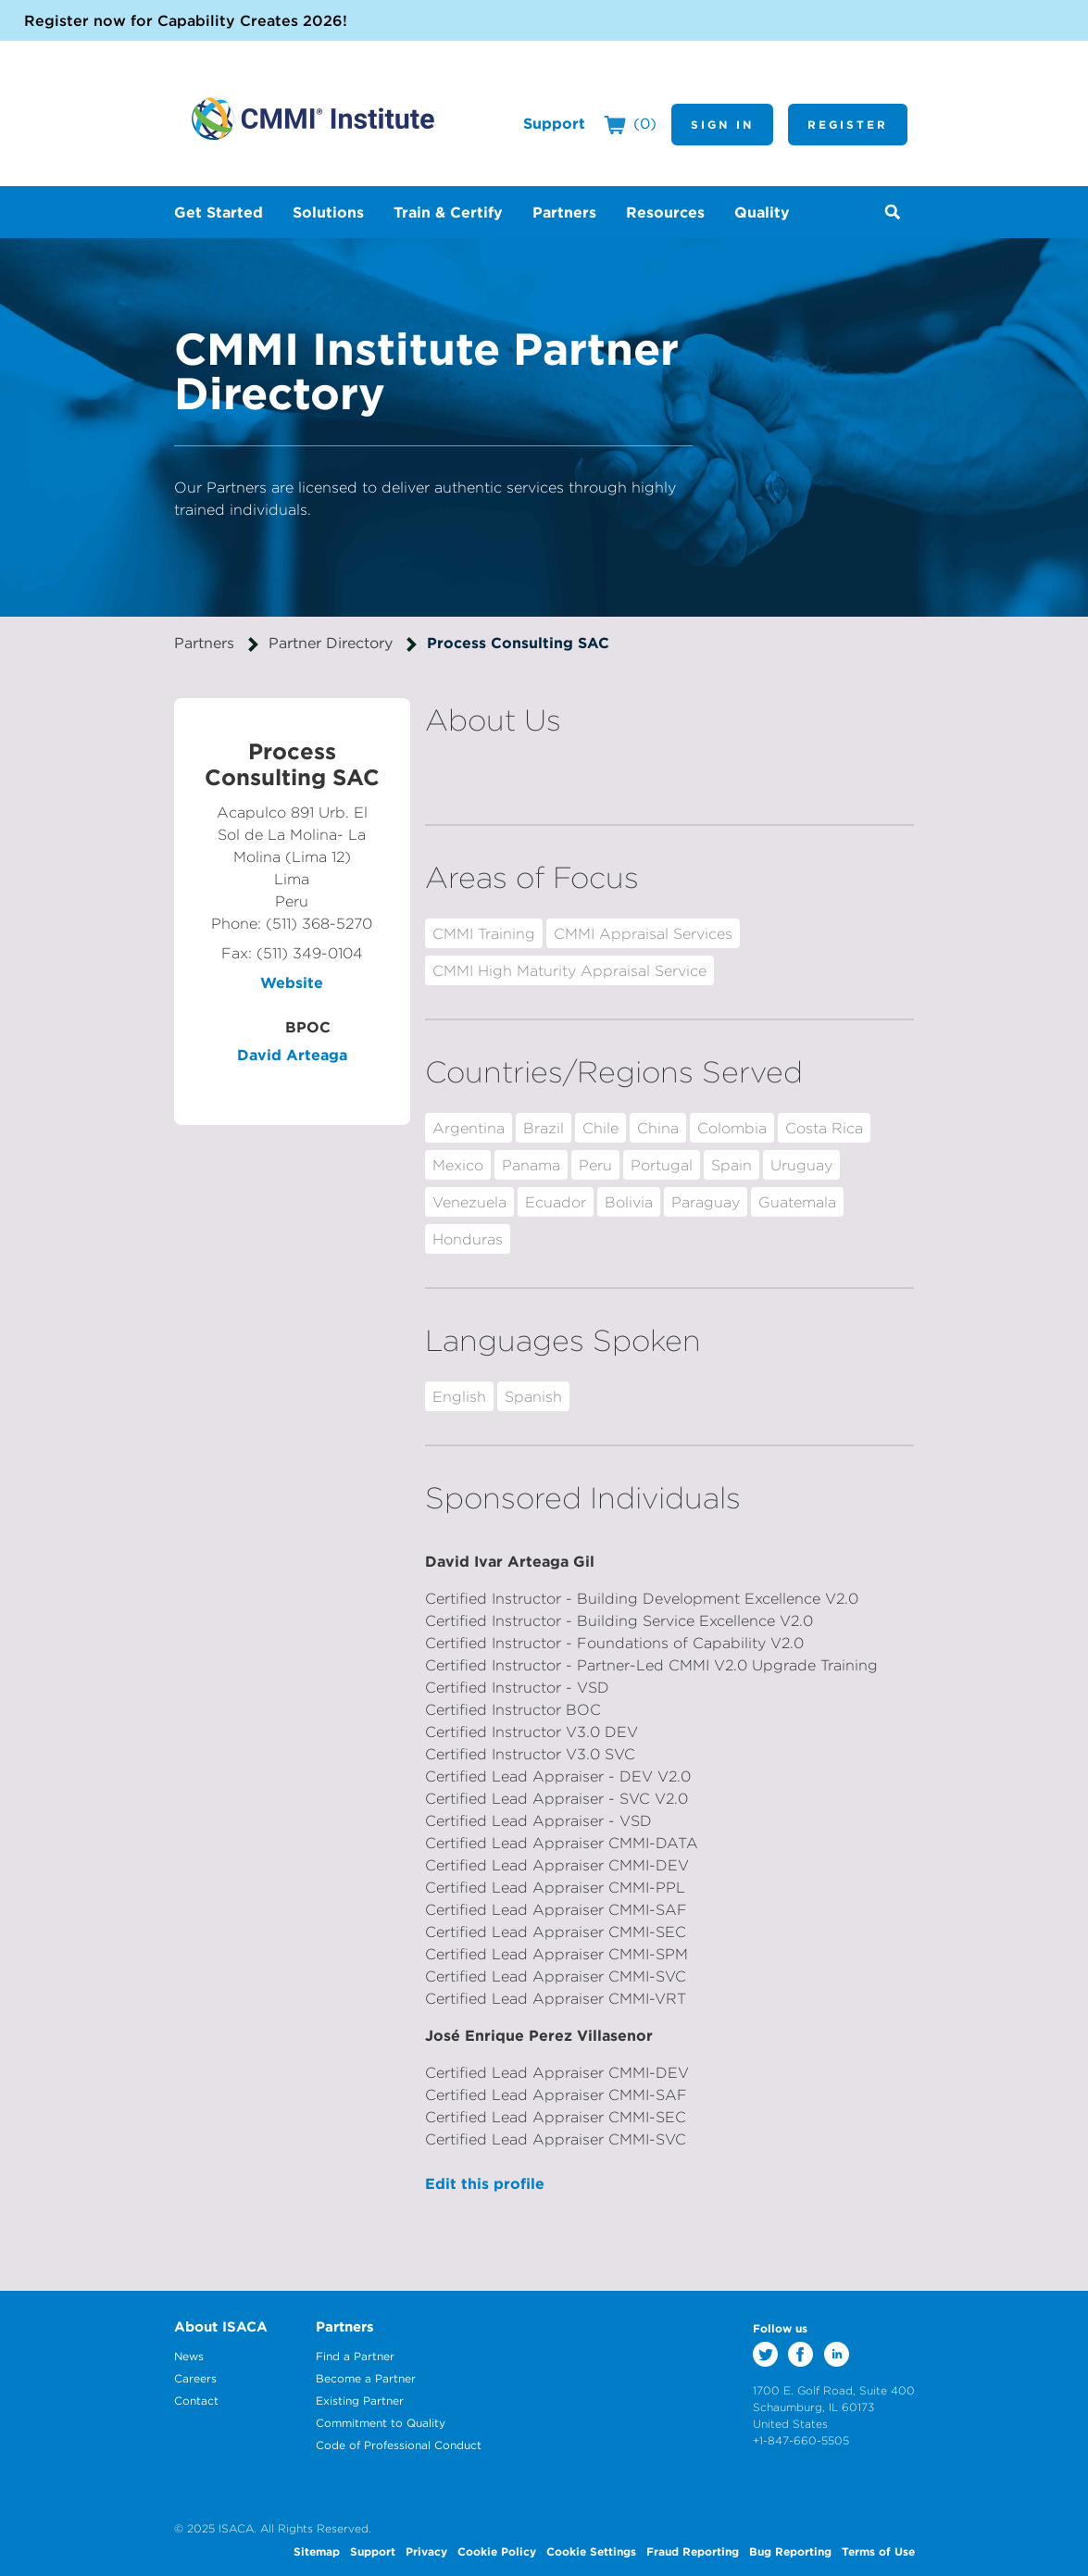  What do you see at coordinates (692, 2551) in the screenshot?
I see `Fraud Reporting` at bounding box center [692, 2551].